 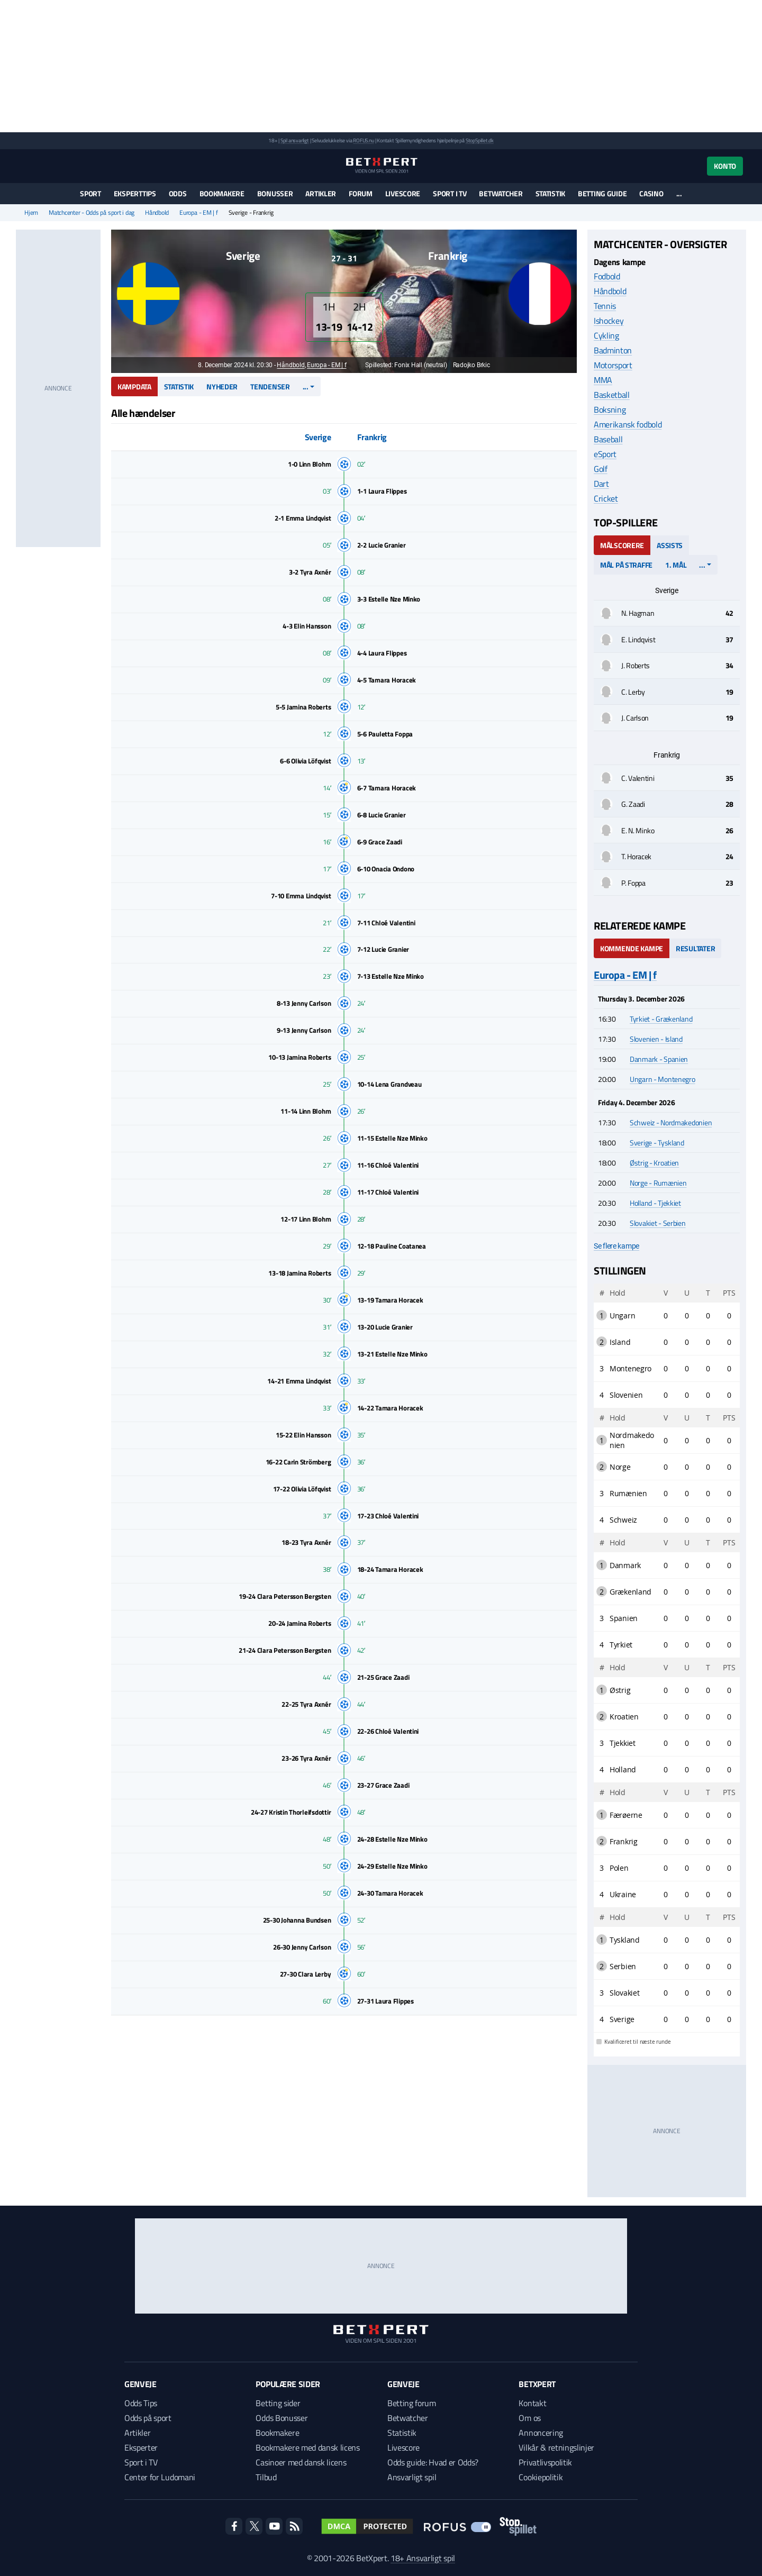 What do you see at coordinates (320, 193) in the screenshot?
I see `Artikler` at bounding box center [320, 193].